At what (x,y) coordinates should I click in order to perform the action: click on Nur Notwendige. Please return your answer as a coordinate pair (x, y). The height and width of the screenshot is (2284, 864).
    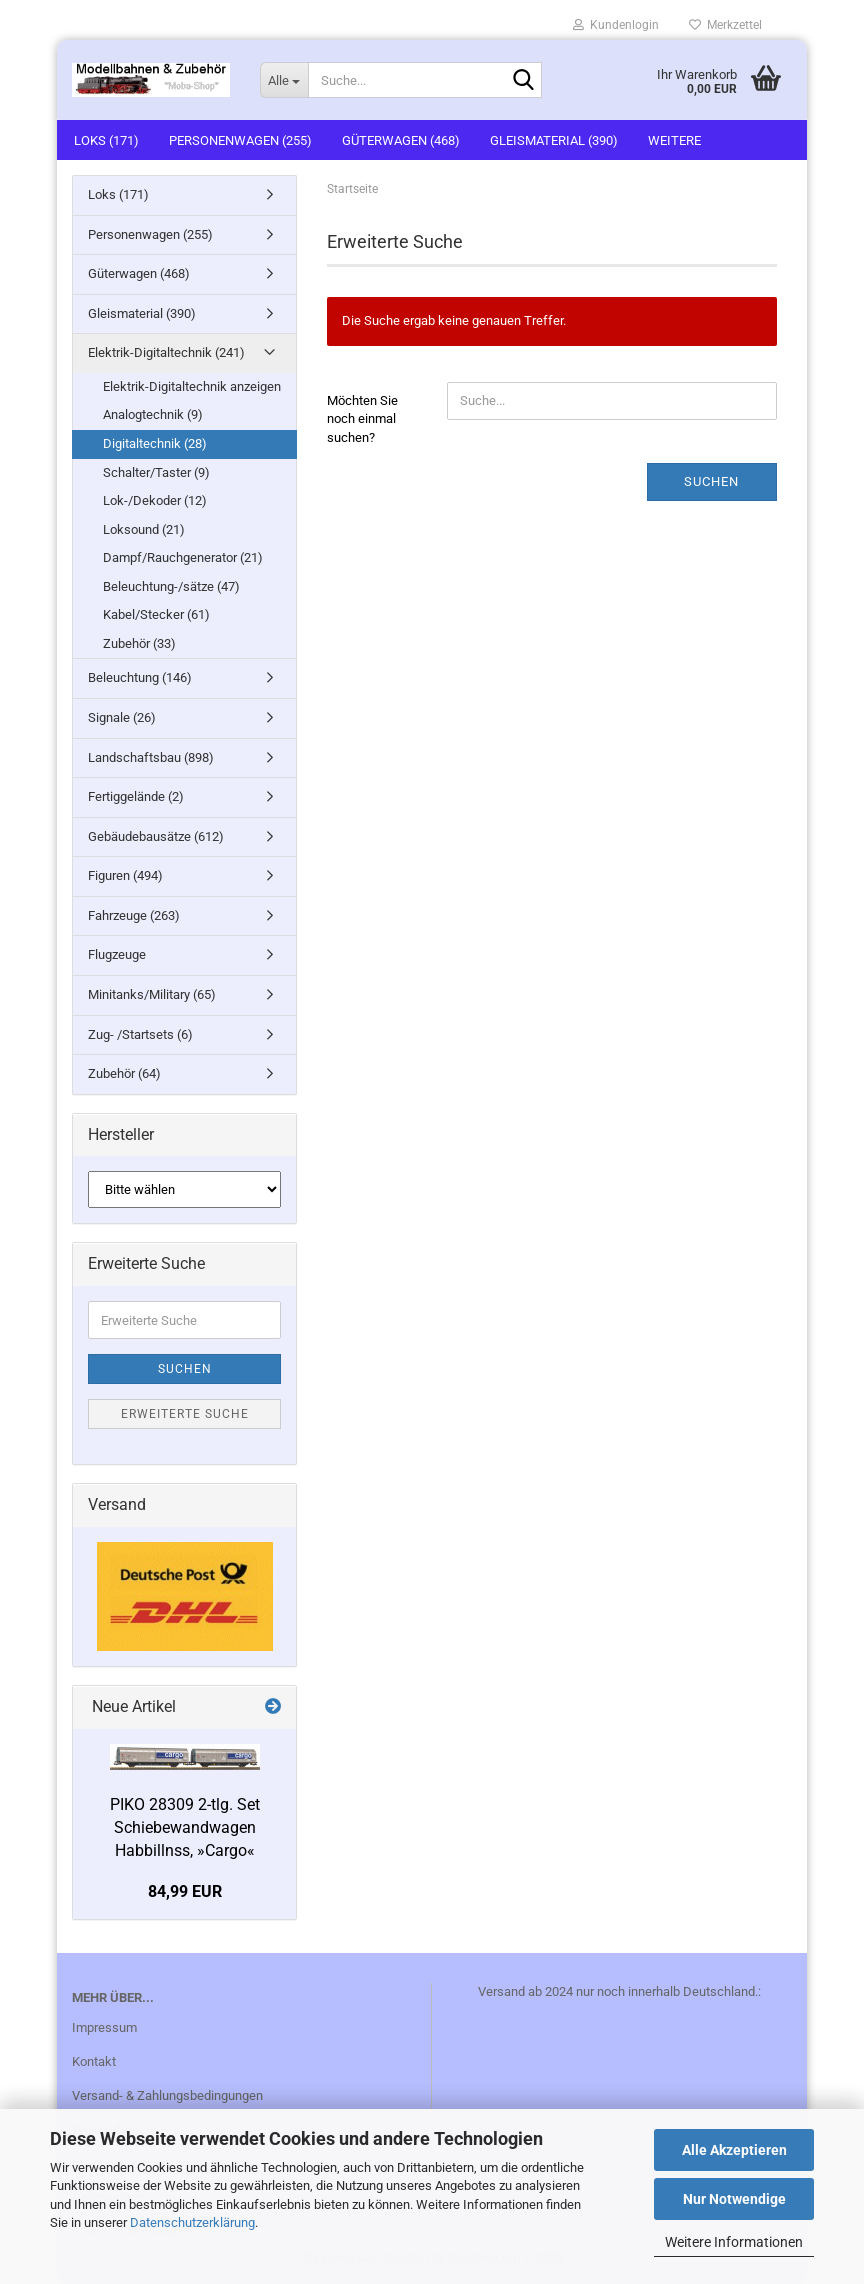
    Looking at the image, I should click on (734, 2199).